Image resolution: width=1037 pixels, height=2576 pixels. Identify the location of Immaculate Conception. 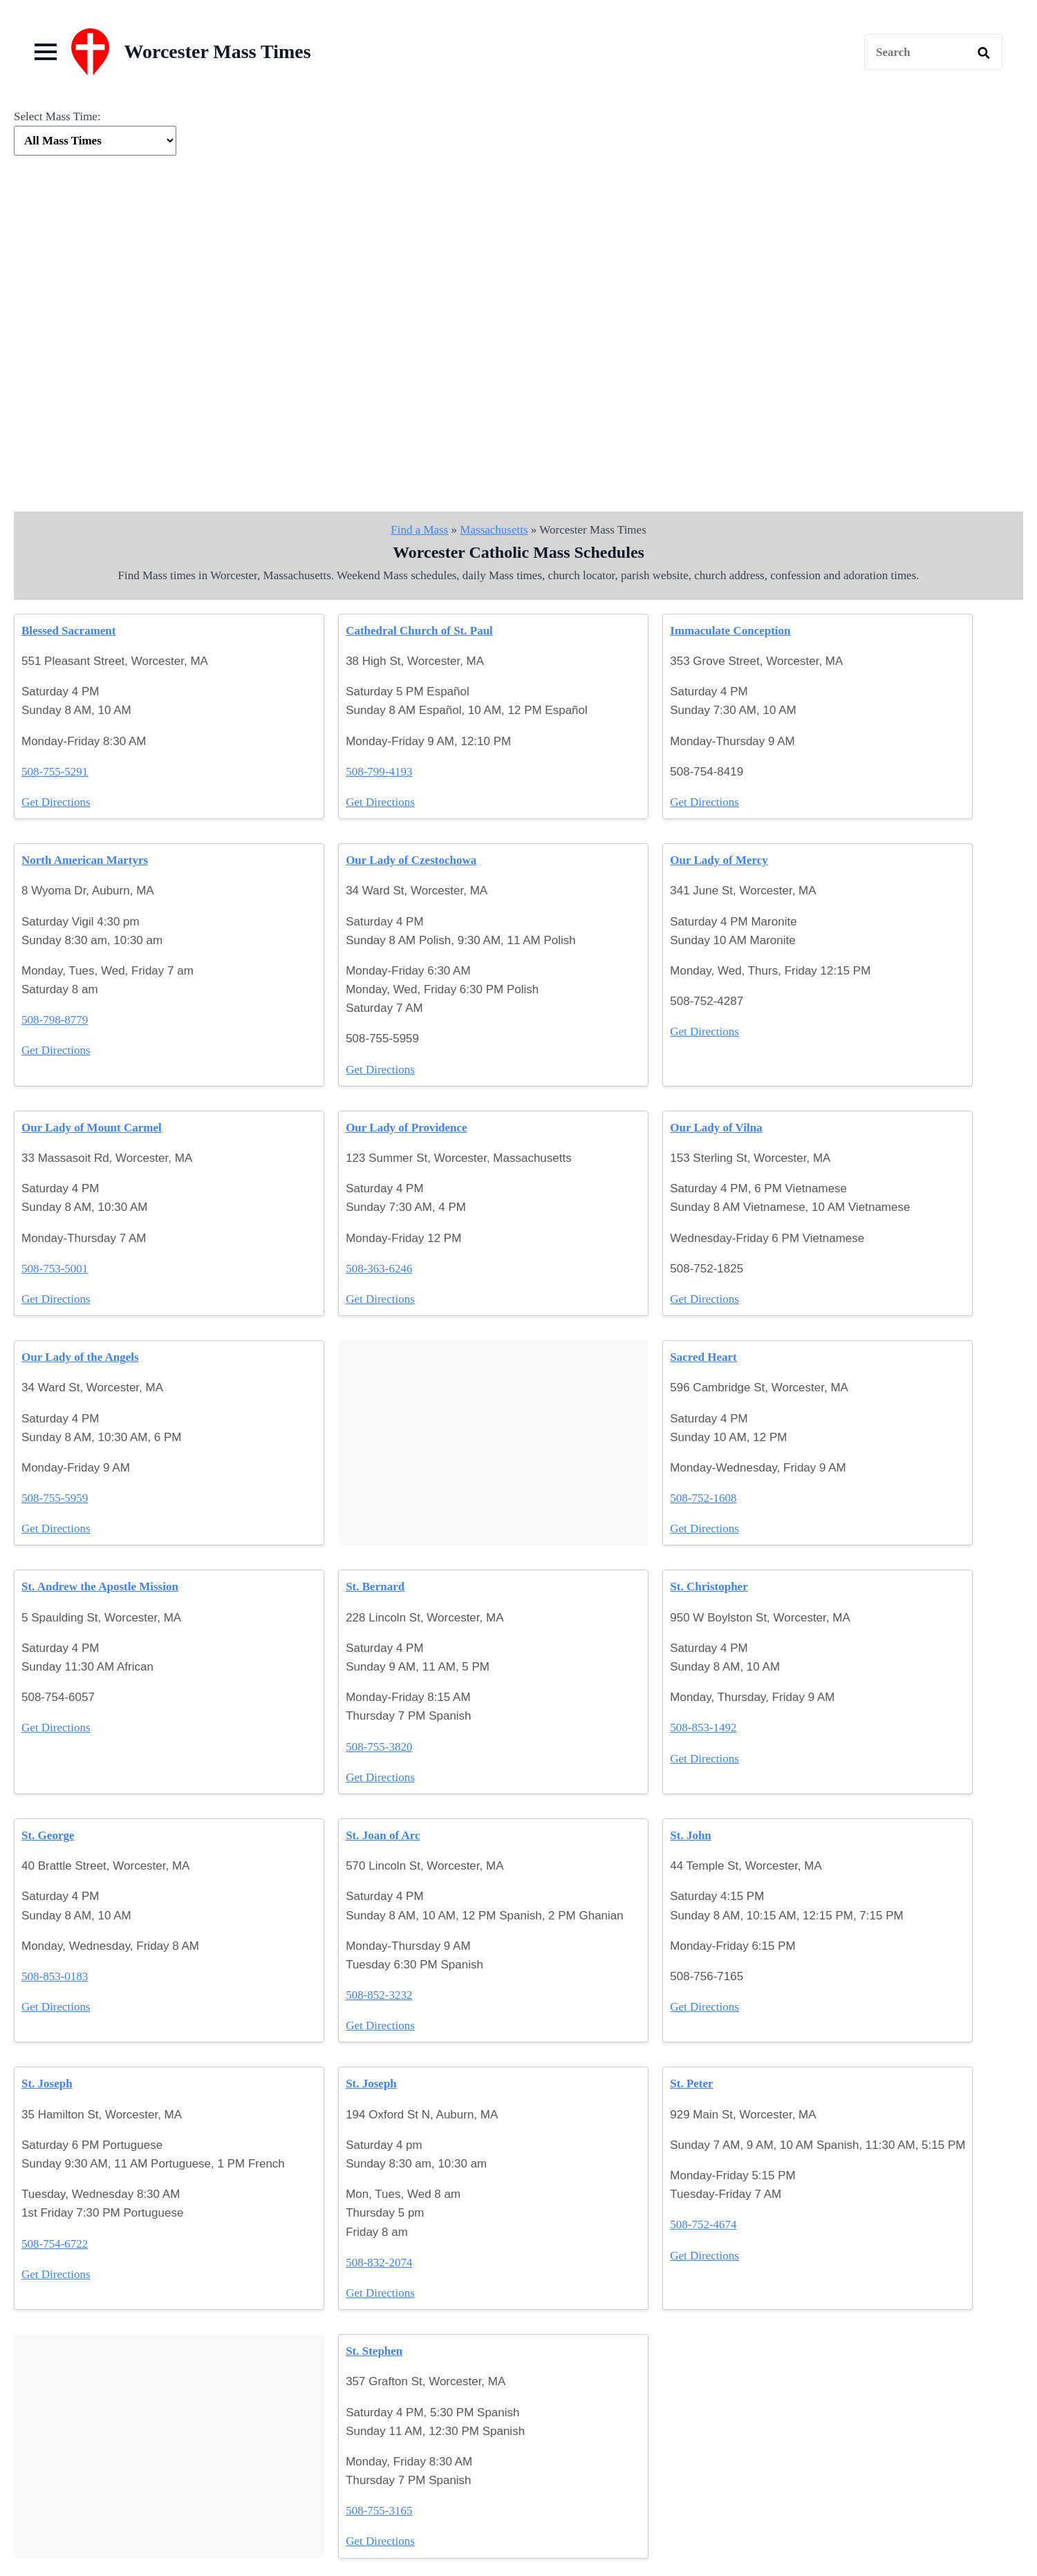
(730, 630).